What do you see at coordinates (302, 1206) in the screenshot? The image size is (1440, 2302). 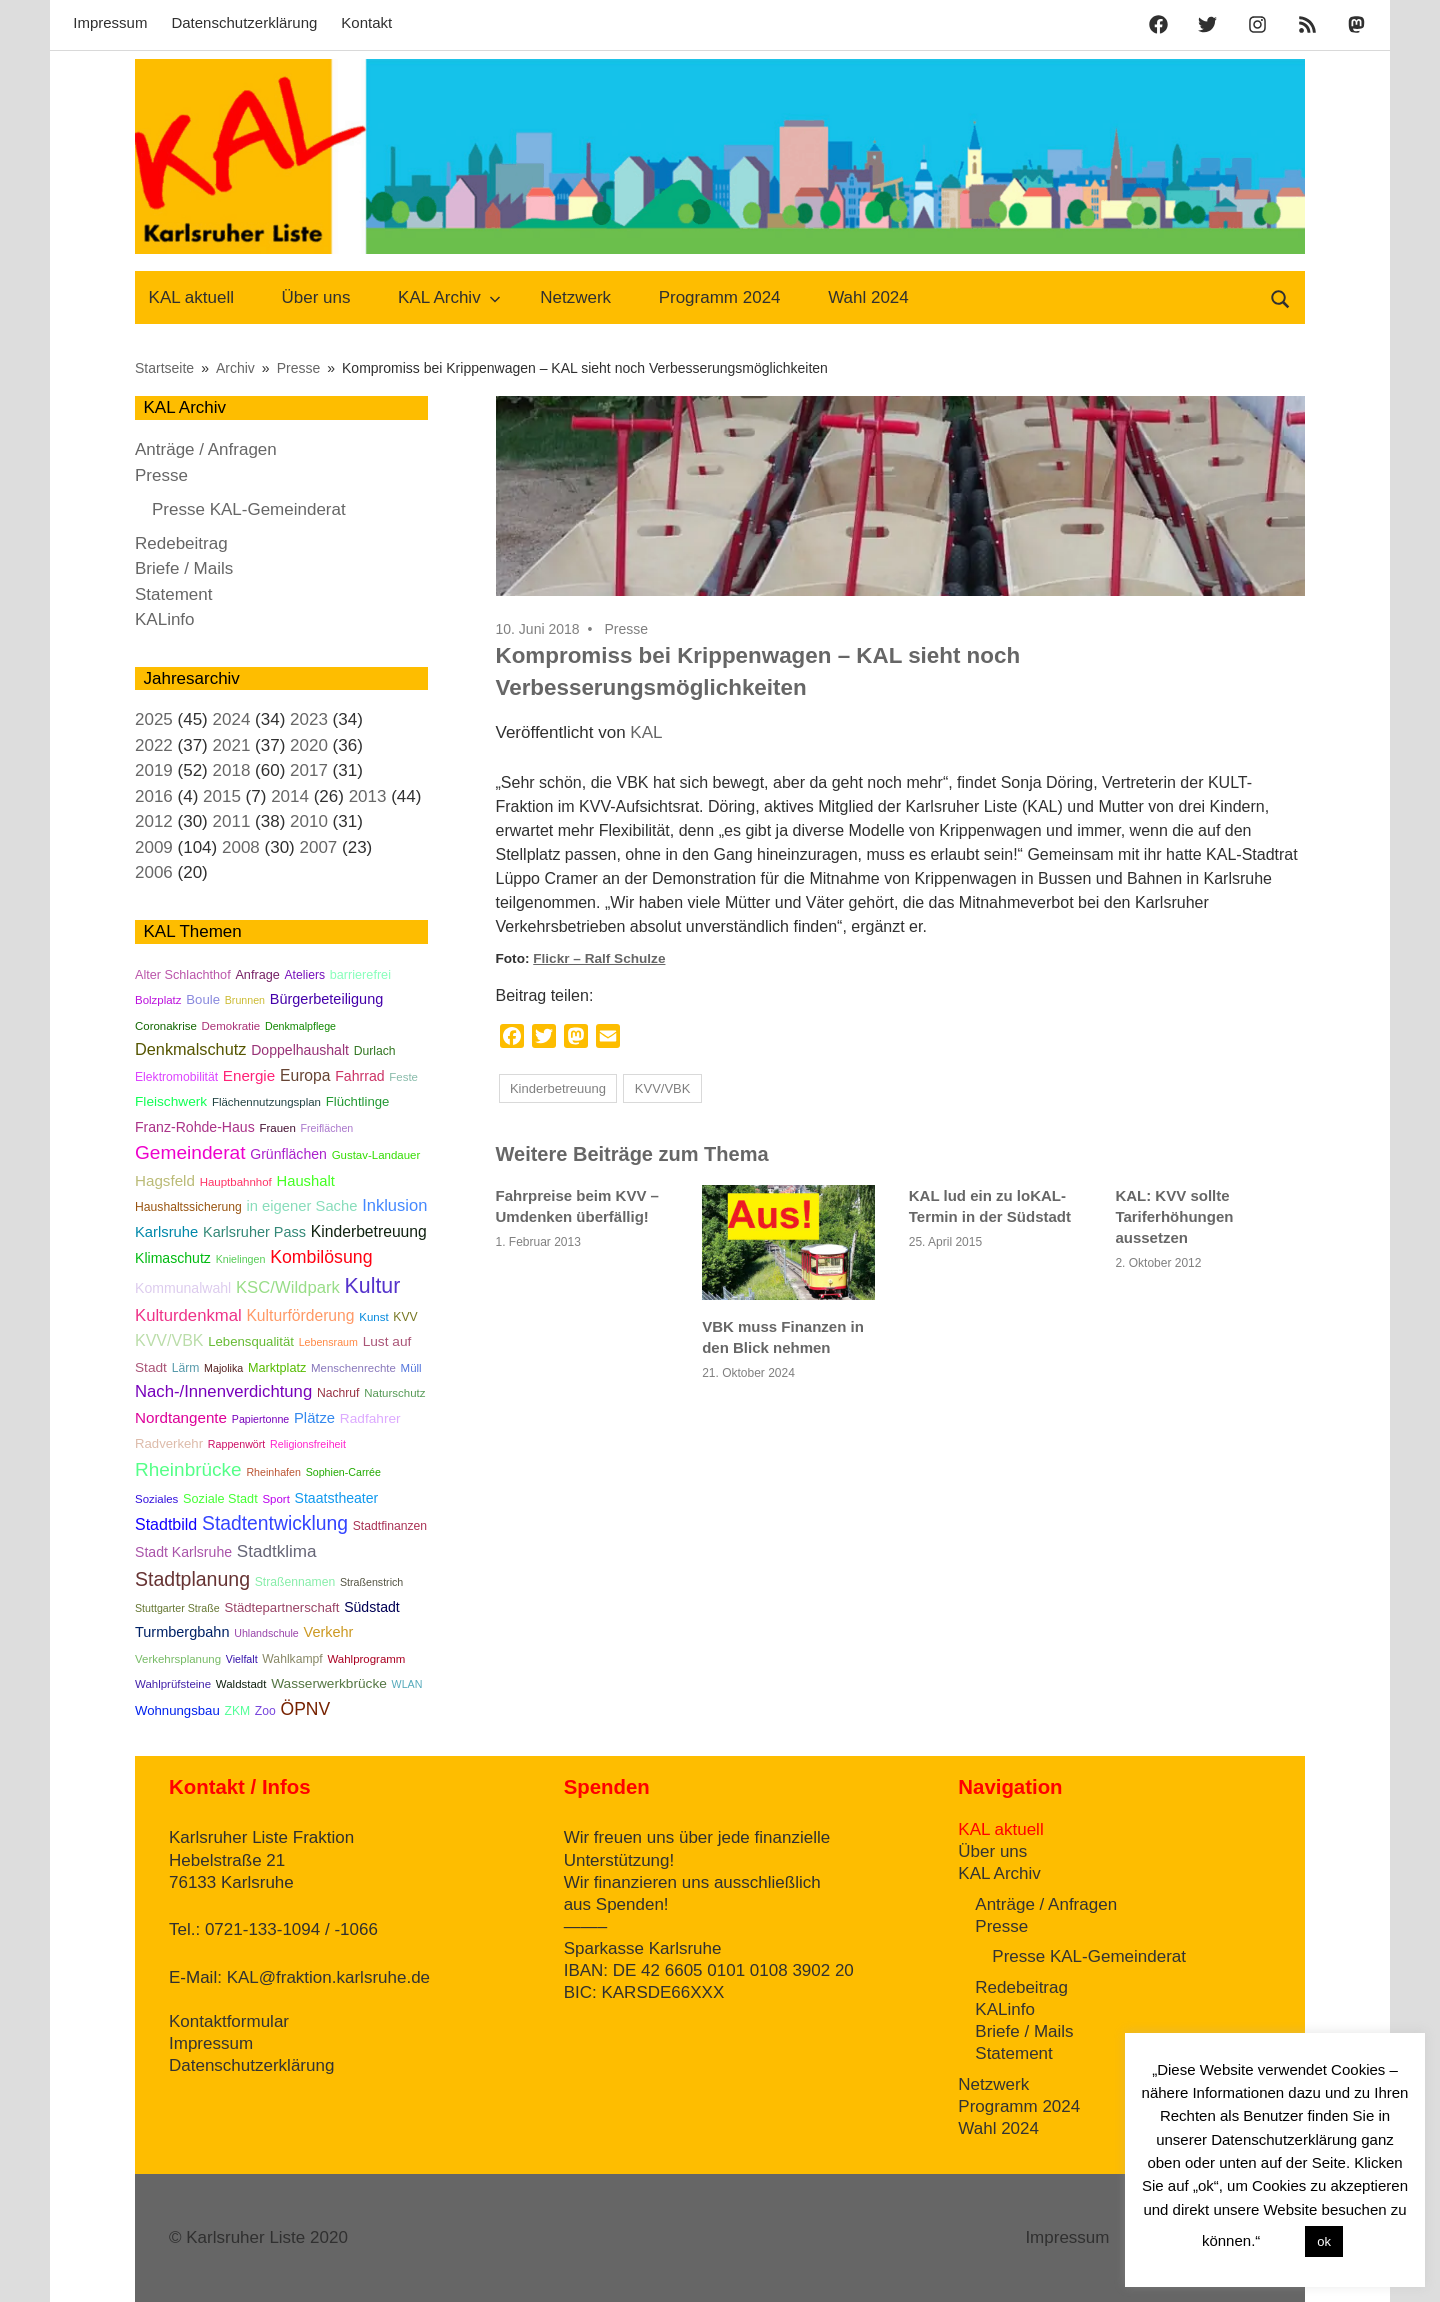 I see `in eigener Sache [in eigener Sache (12 Einträge)]` at bounding box center [302, 1206].